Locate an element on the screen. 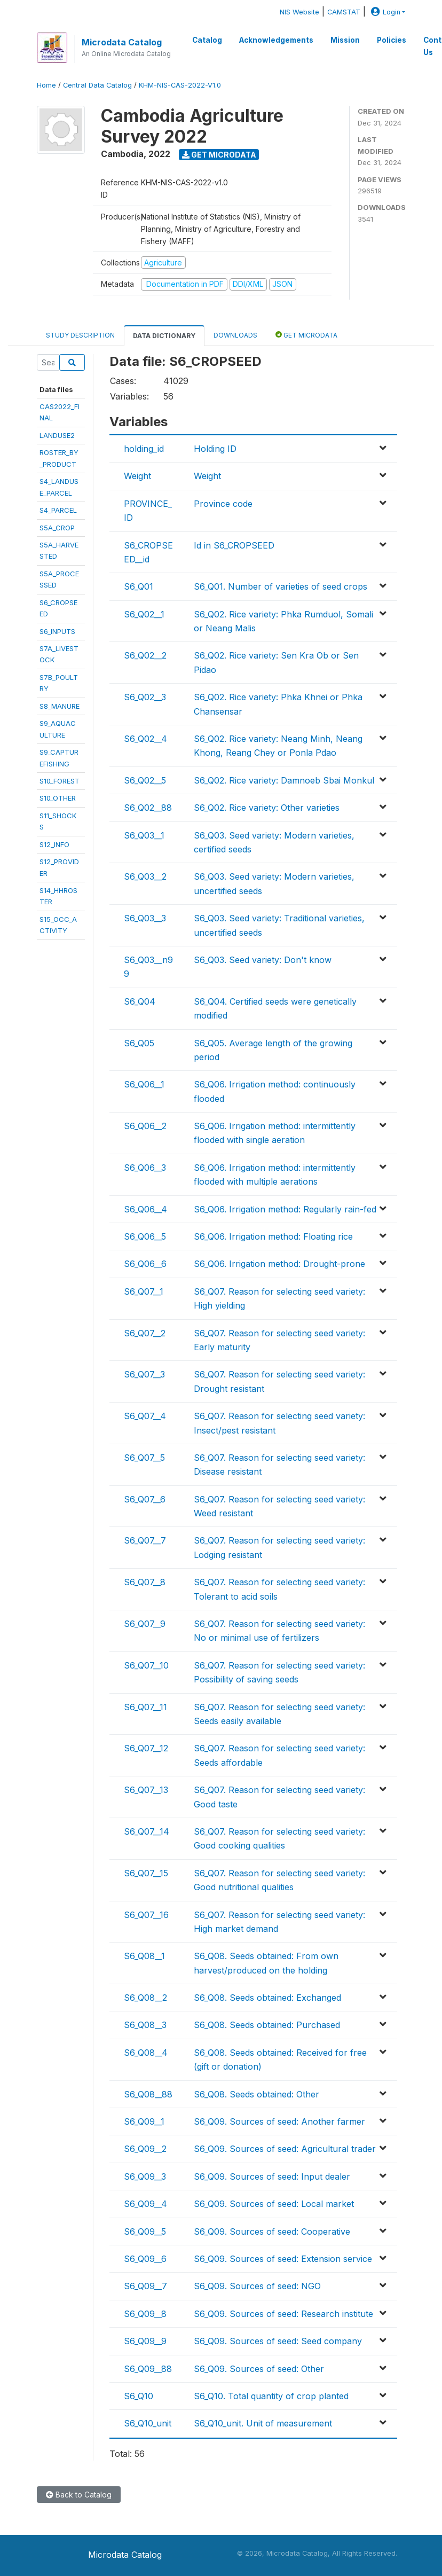 This screenshot has width=442, height=2576. S6_Q09__9 is located at coordinates (145, 2341).